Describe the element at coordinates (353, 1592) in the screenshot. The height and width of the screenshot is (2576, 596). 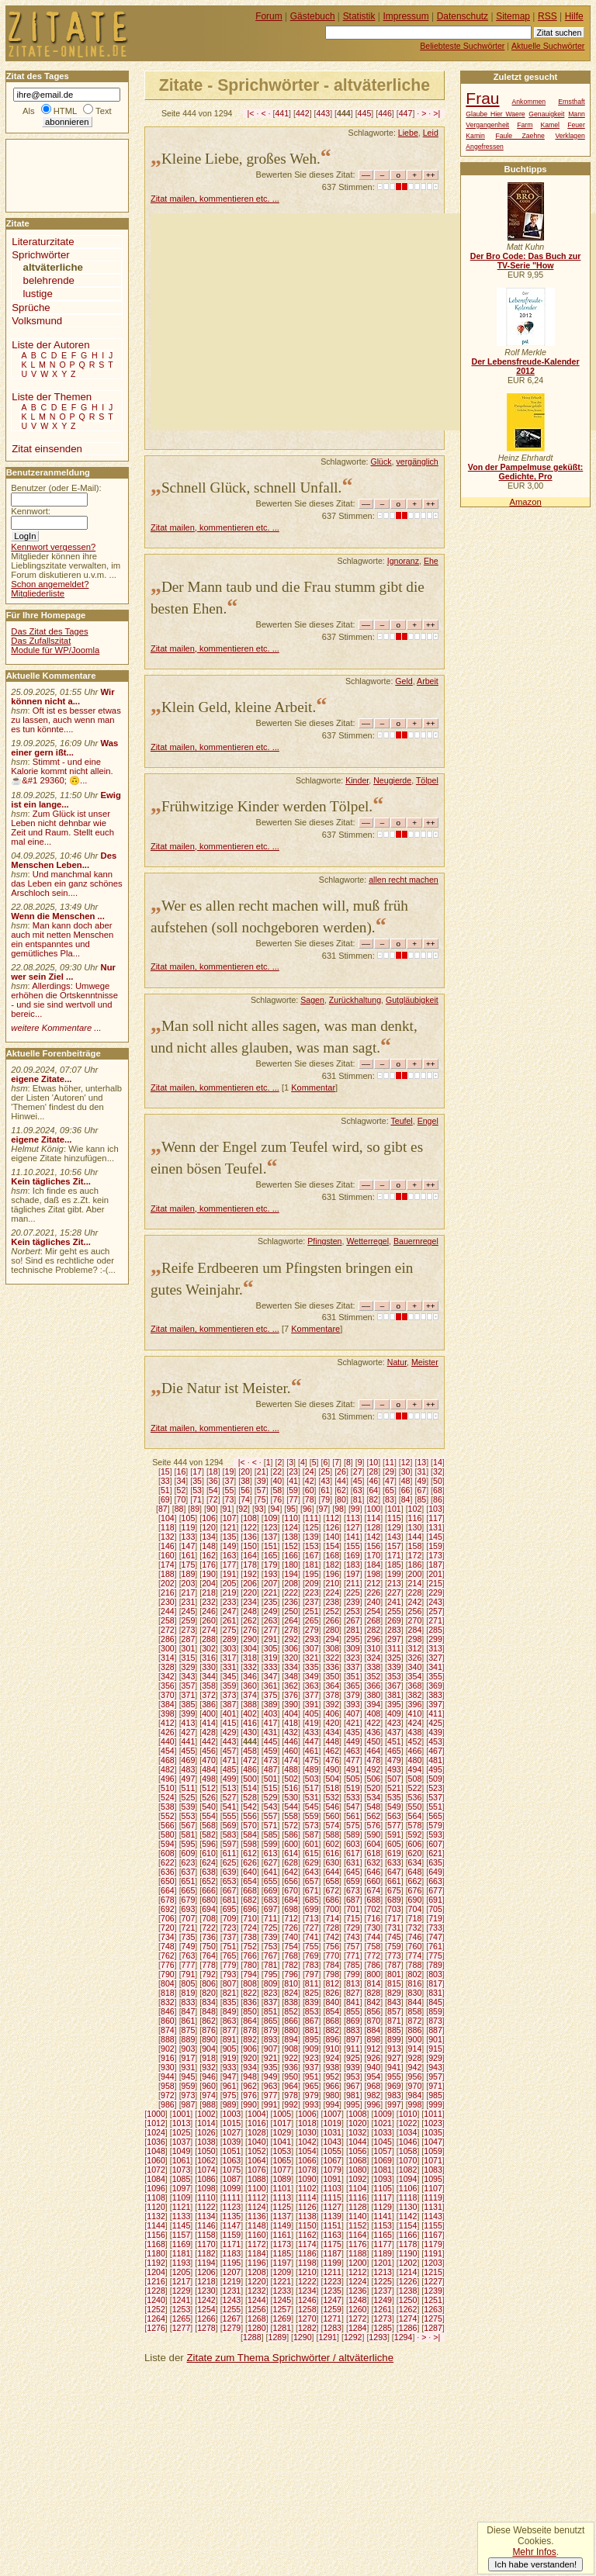
I see `225` at that location.